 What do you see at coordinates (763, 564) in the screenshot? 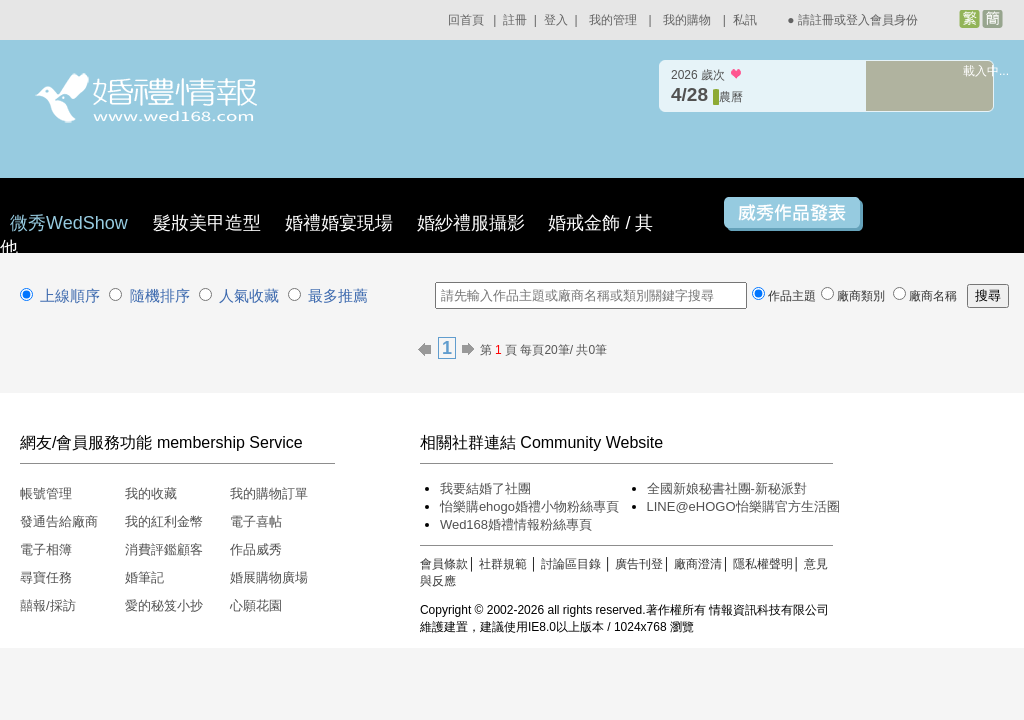
I see `隱私權聲明` at bounding box center [763, 564].